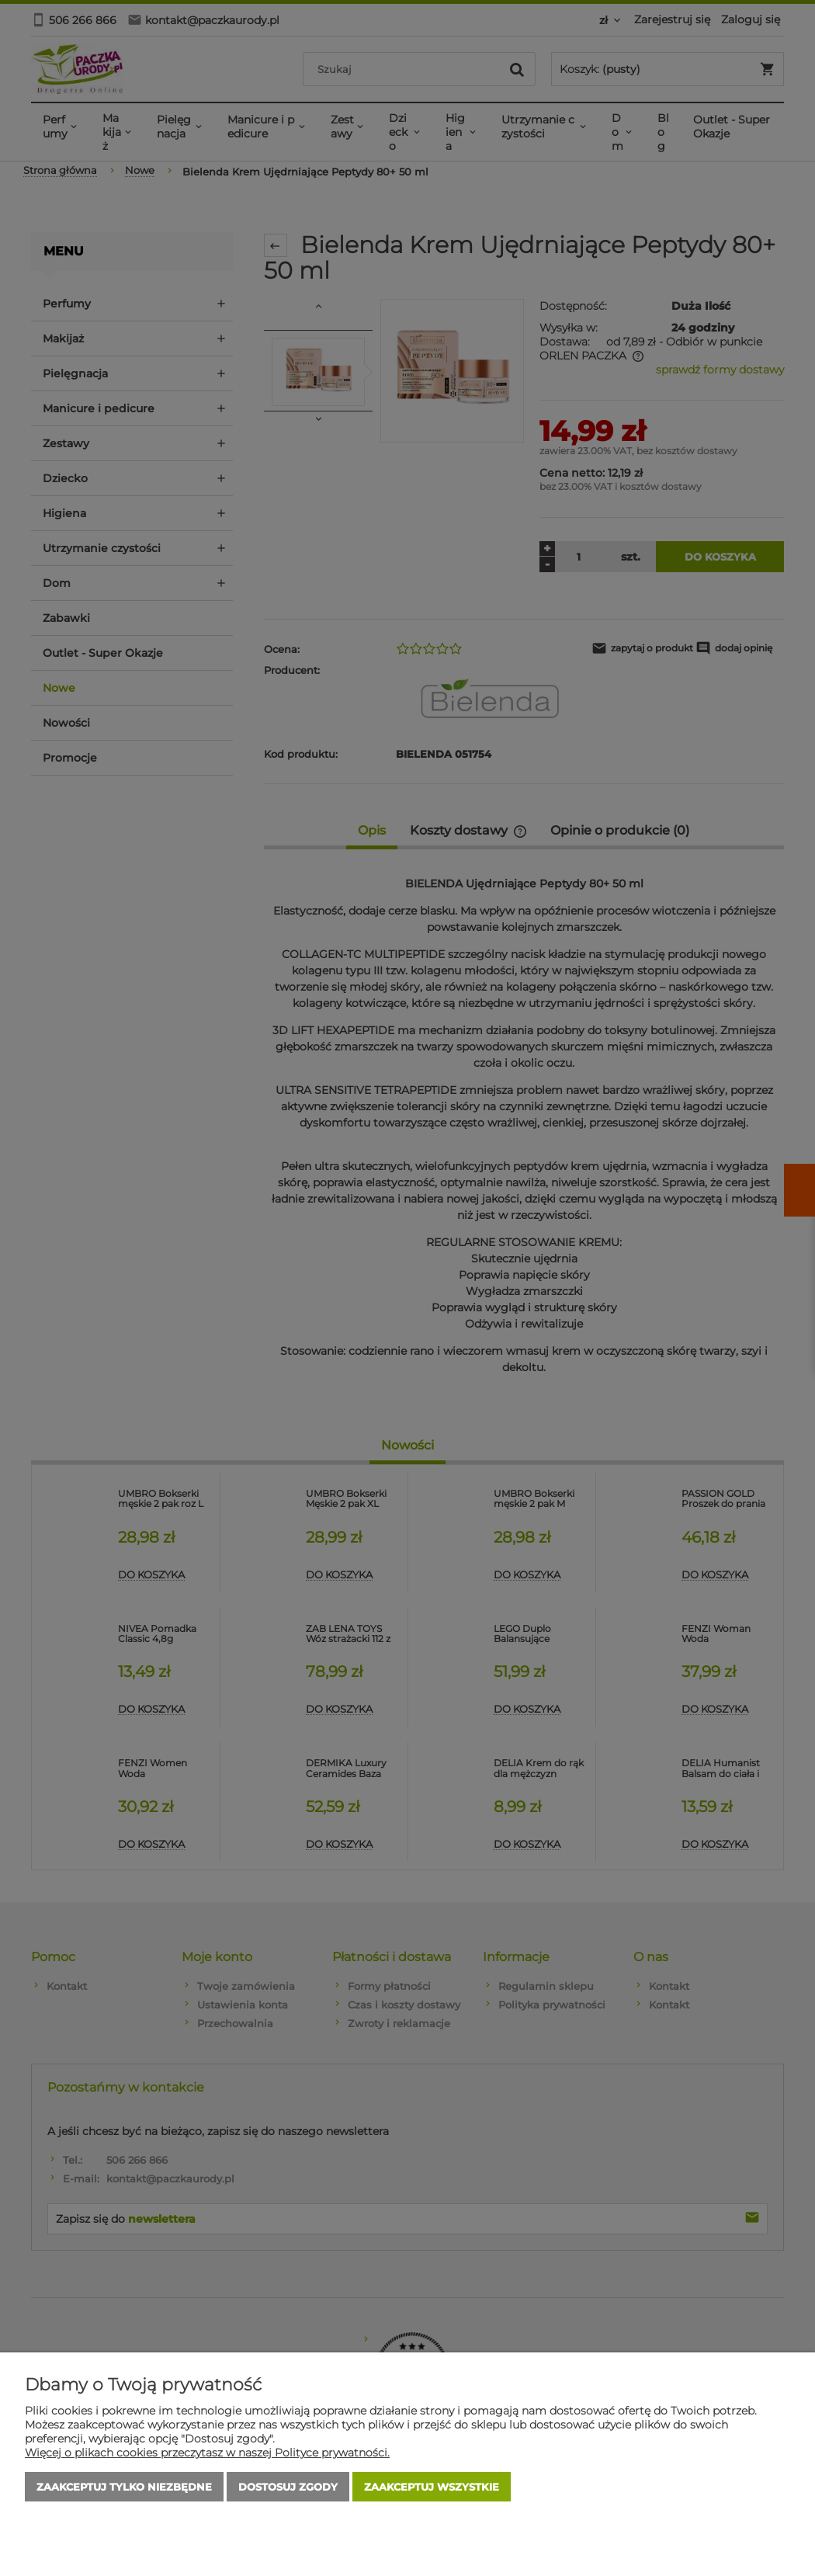  I want to click on Więcej o plikach cookies przeczytasz w naszej Polityce prywatności., so click(207, 2453).